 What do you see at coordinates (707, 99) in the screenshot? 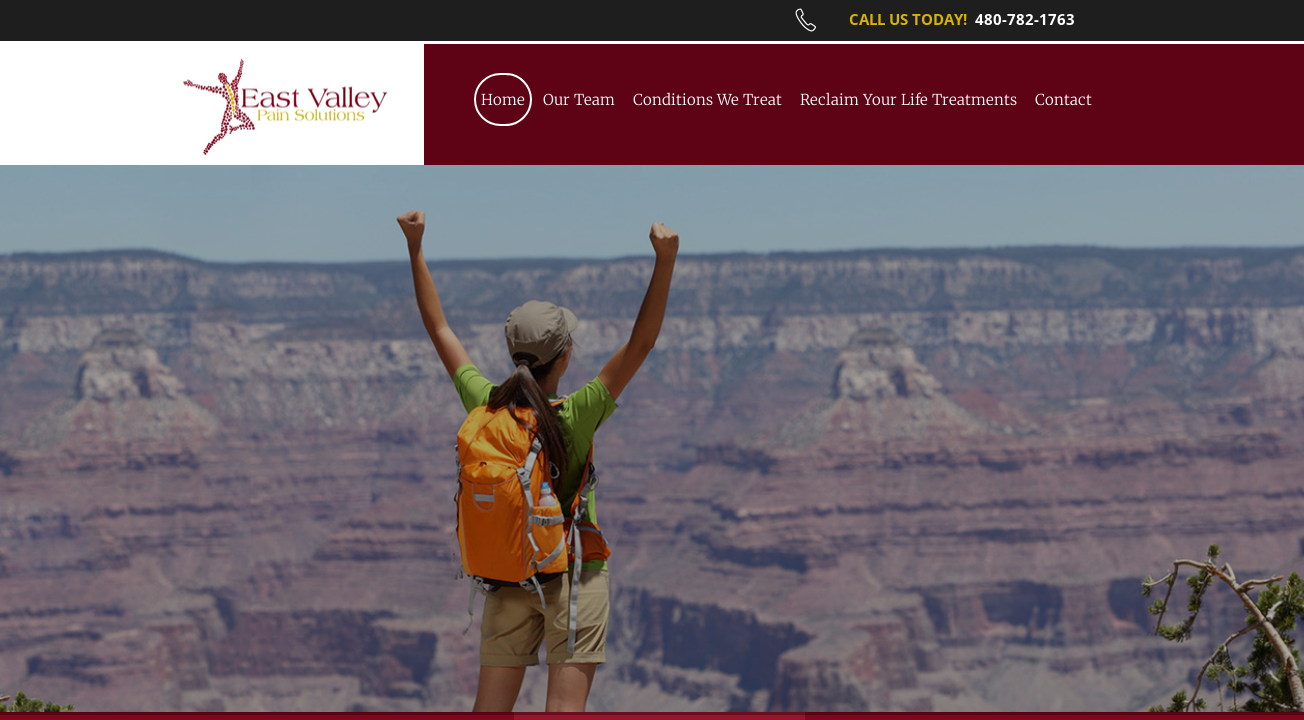
I see `Conditions We Treat` at bounding box center [707, 99].